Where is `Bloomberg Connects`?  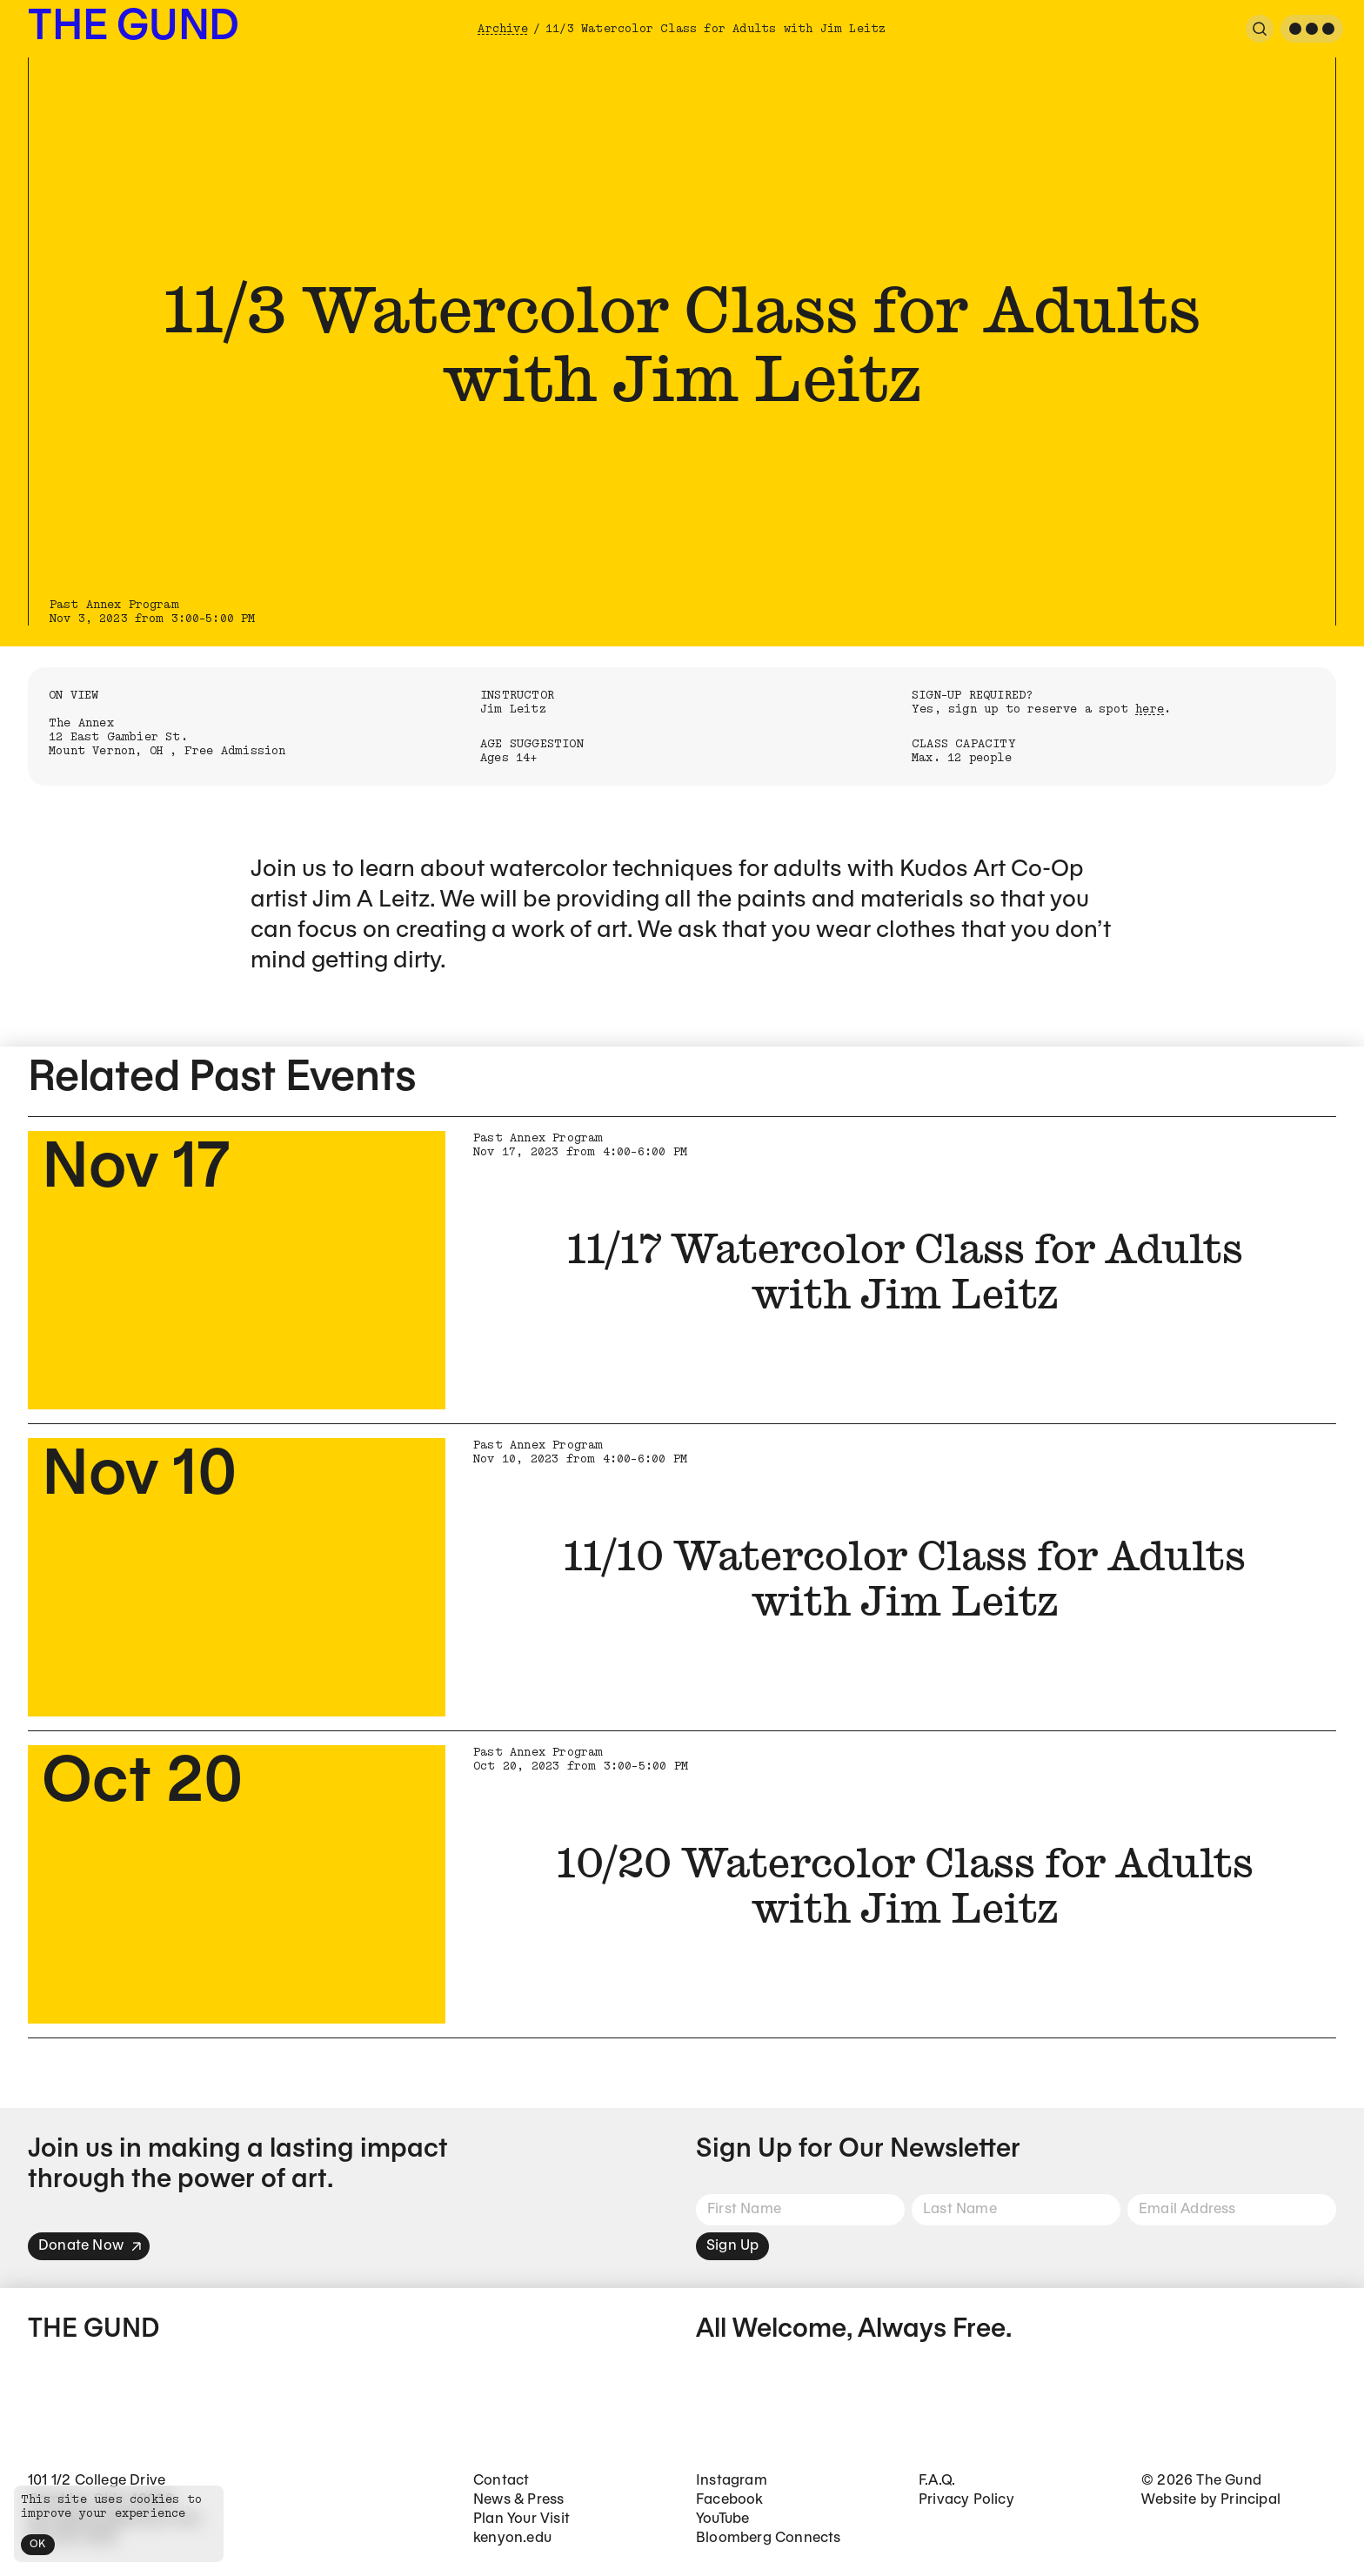
Bloomberg Connects is located at coordinates (768, 2538).